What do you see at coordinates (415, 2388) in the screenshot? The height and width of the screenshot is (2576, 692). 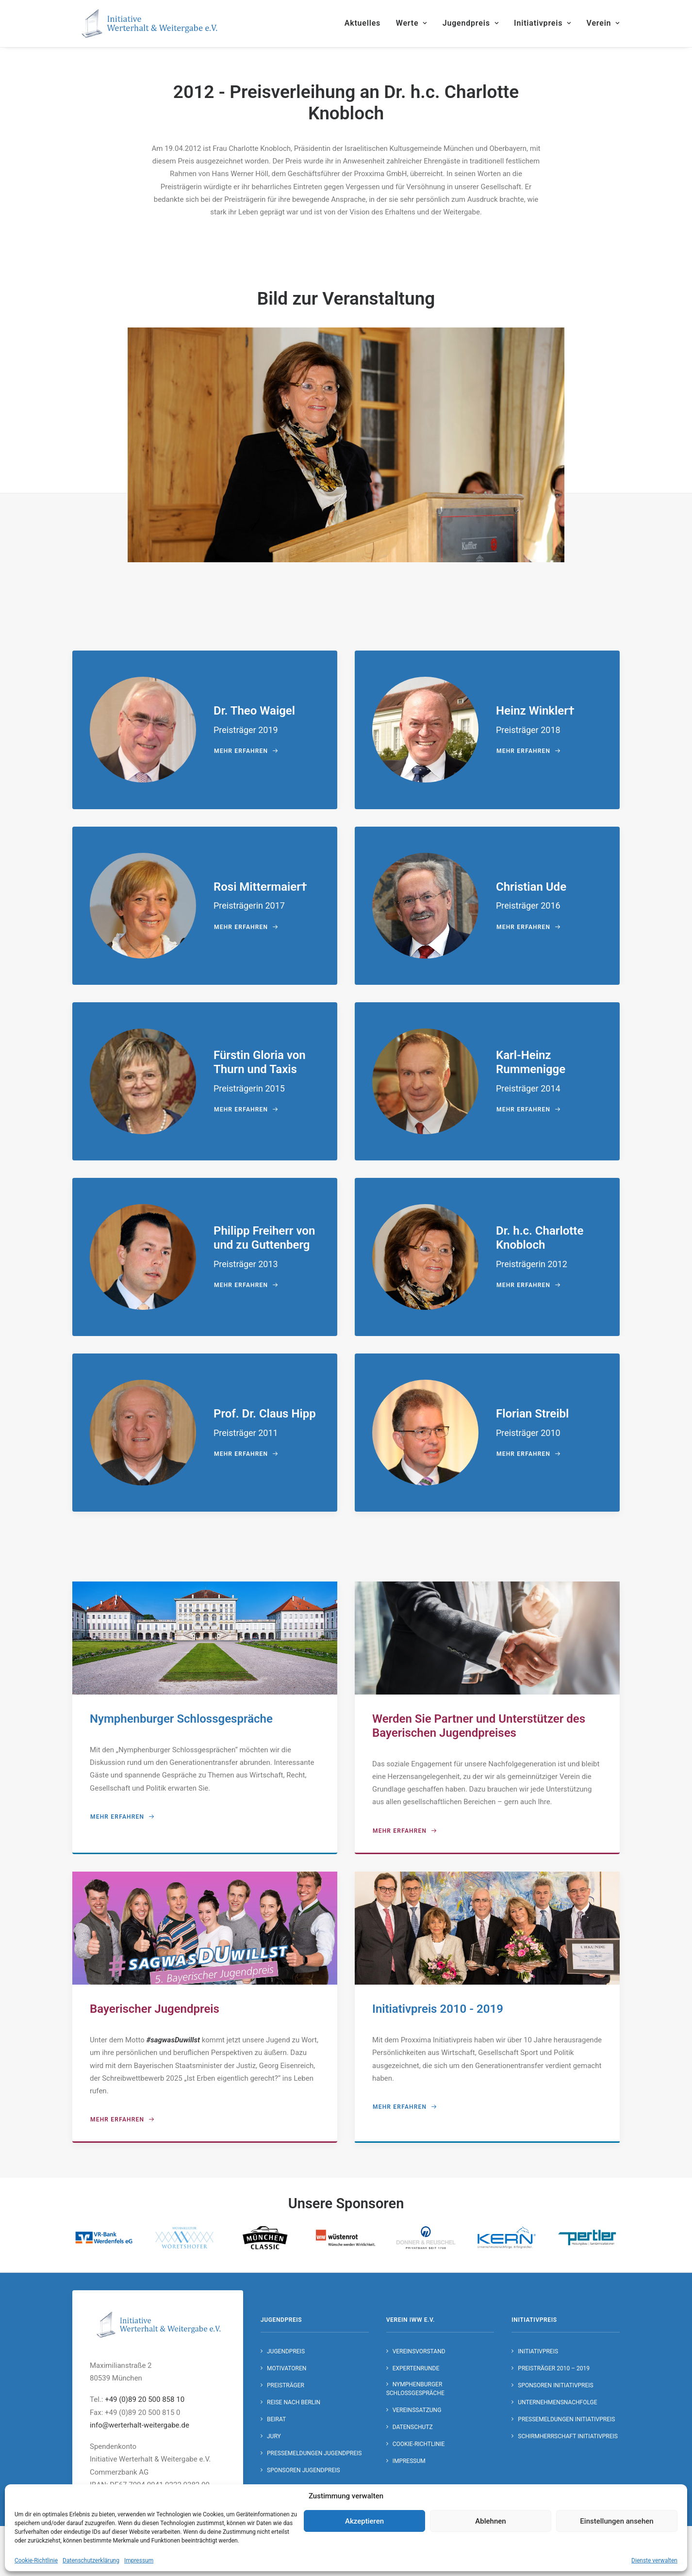 I see `Nymphenburger Schlossgespräche` at bounding box center [415, 2388].